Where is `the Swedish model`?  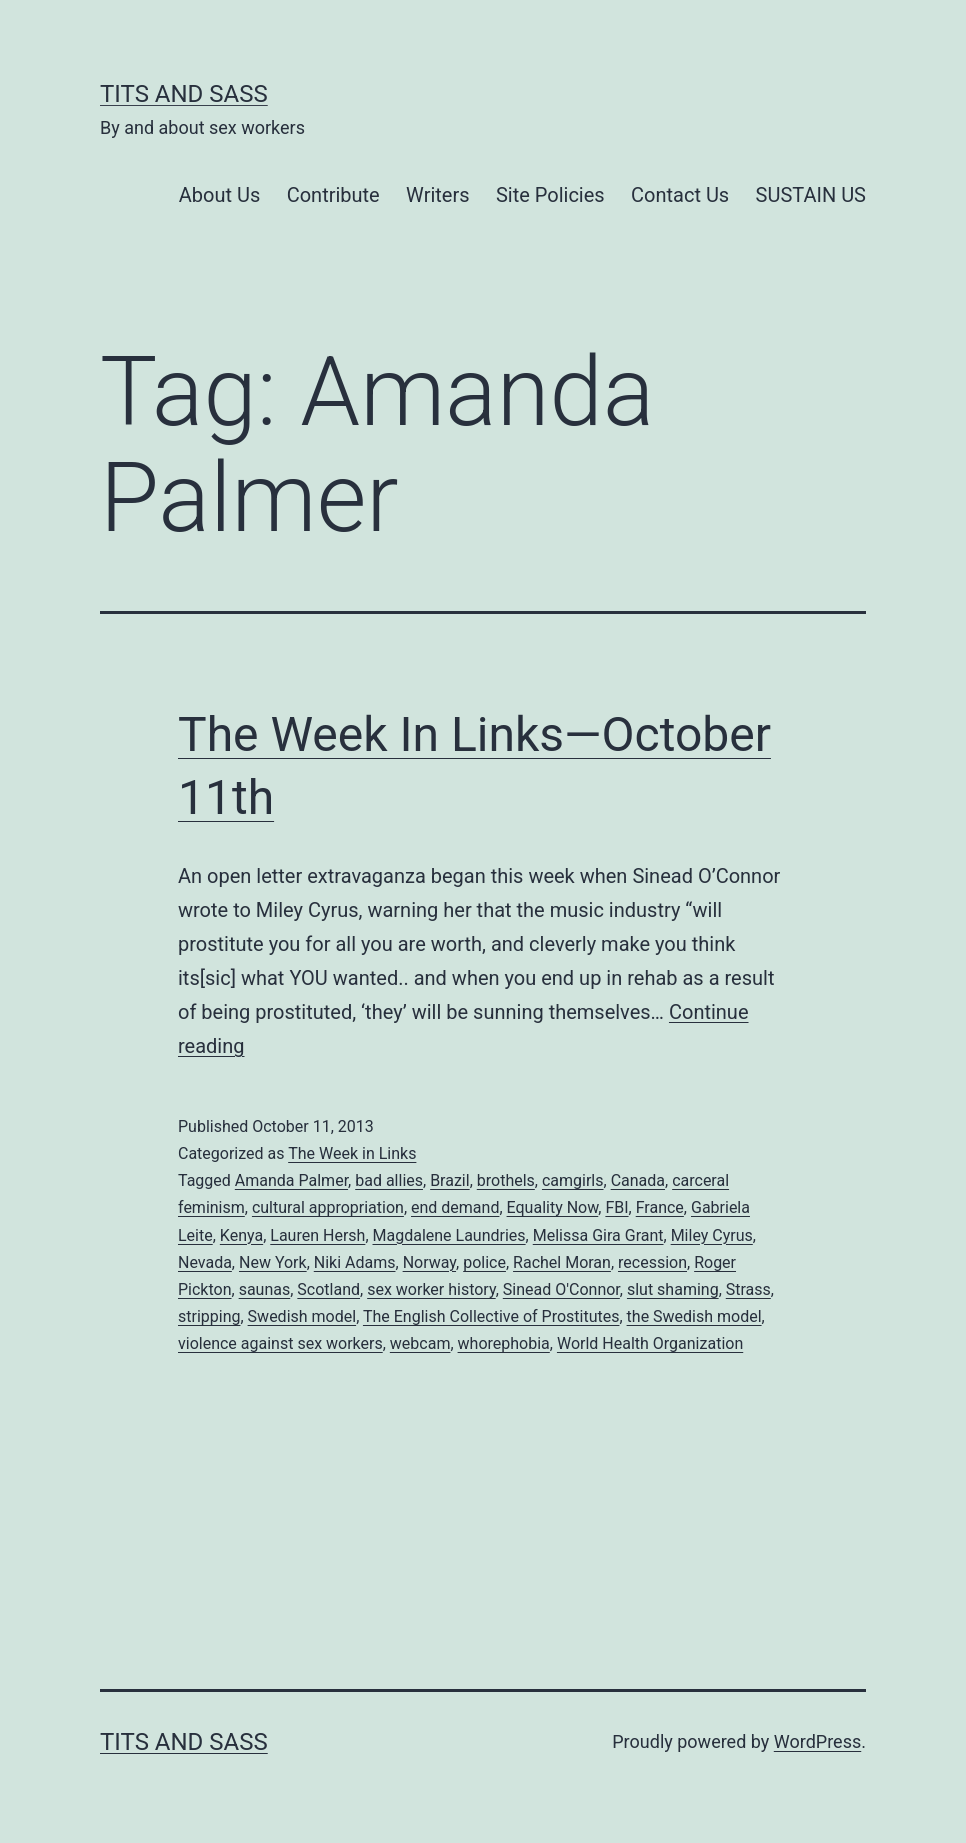
the Swedish model is located at coordinates (694, 1316).